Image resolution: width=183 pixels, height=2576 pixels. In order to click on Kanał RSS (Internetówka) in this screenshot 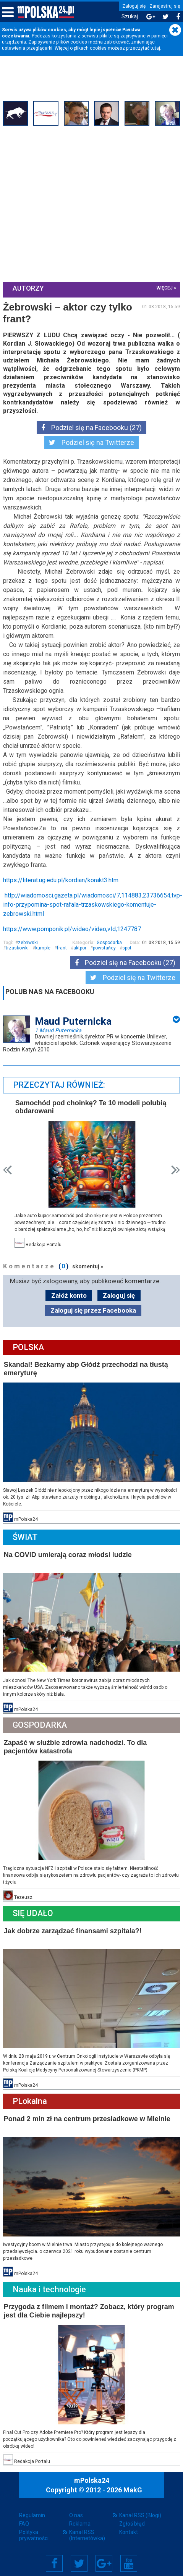, I will do `click(87, 2528)`.